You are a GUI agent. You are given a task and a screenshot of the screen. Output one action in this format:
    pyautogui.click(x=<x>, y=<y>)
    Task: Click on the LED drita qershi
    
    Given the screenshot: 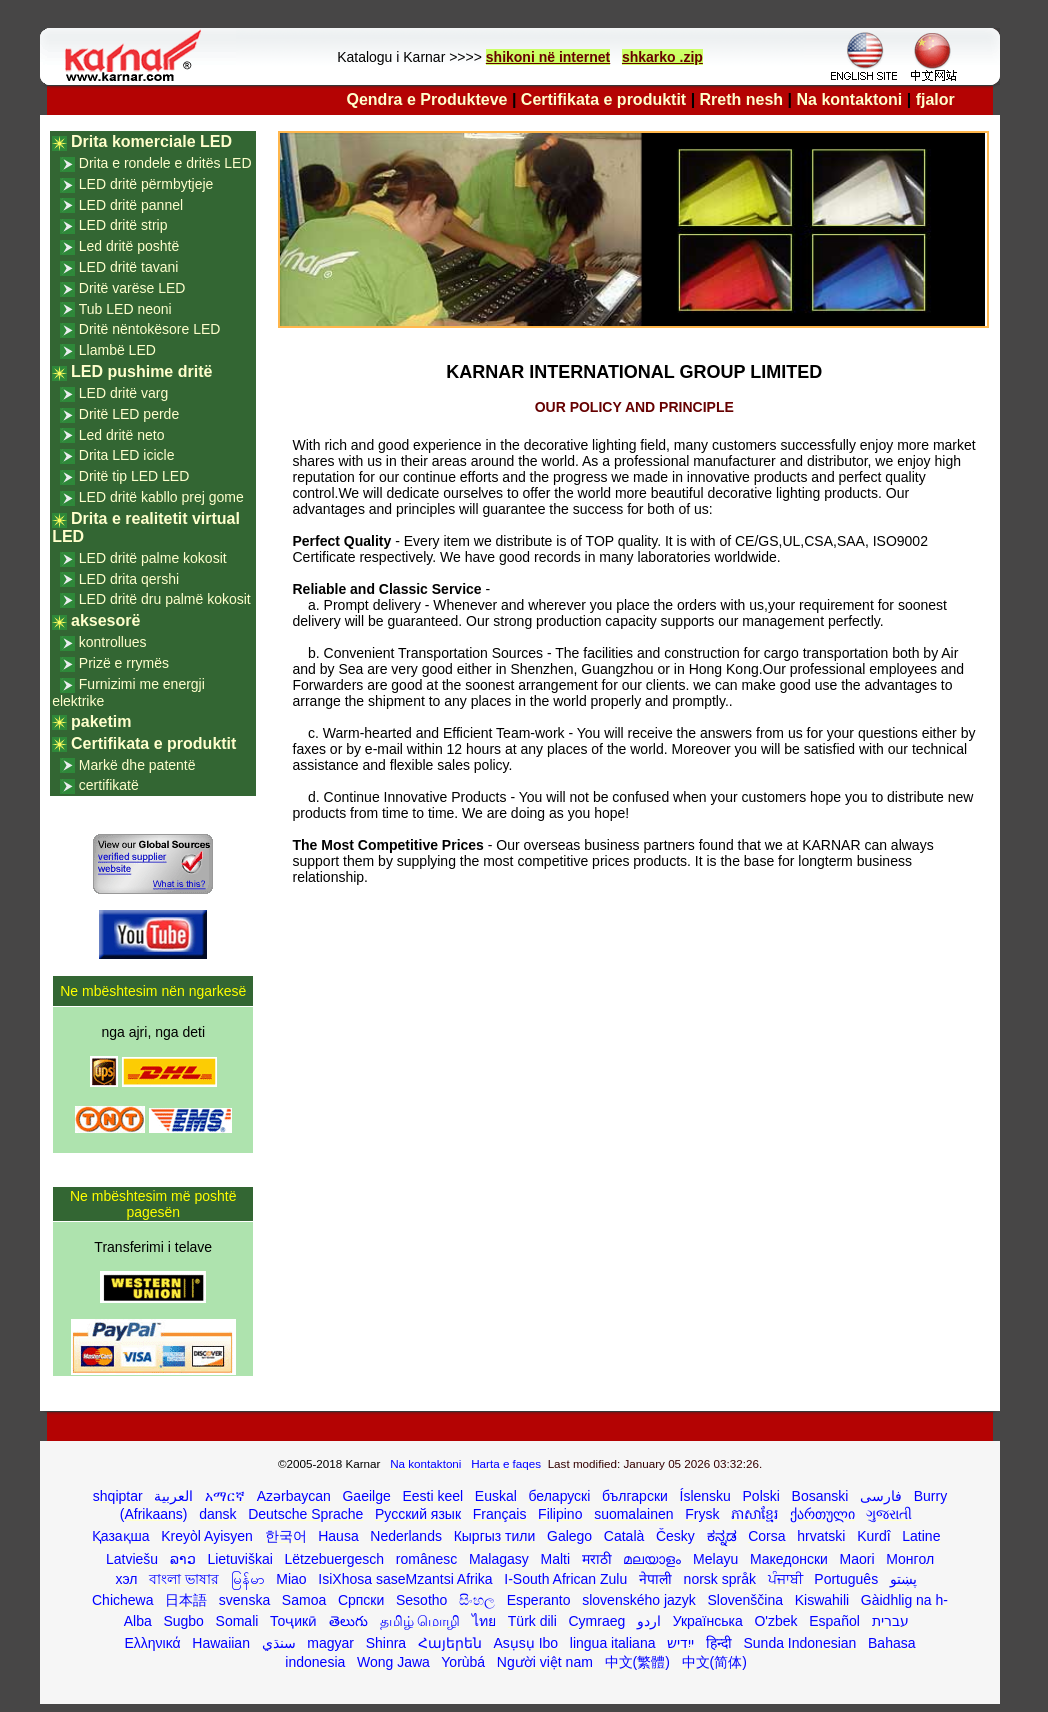 What is the action you would take?
    pyautogui.click(x=129, y=579)
    